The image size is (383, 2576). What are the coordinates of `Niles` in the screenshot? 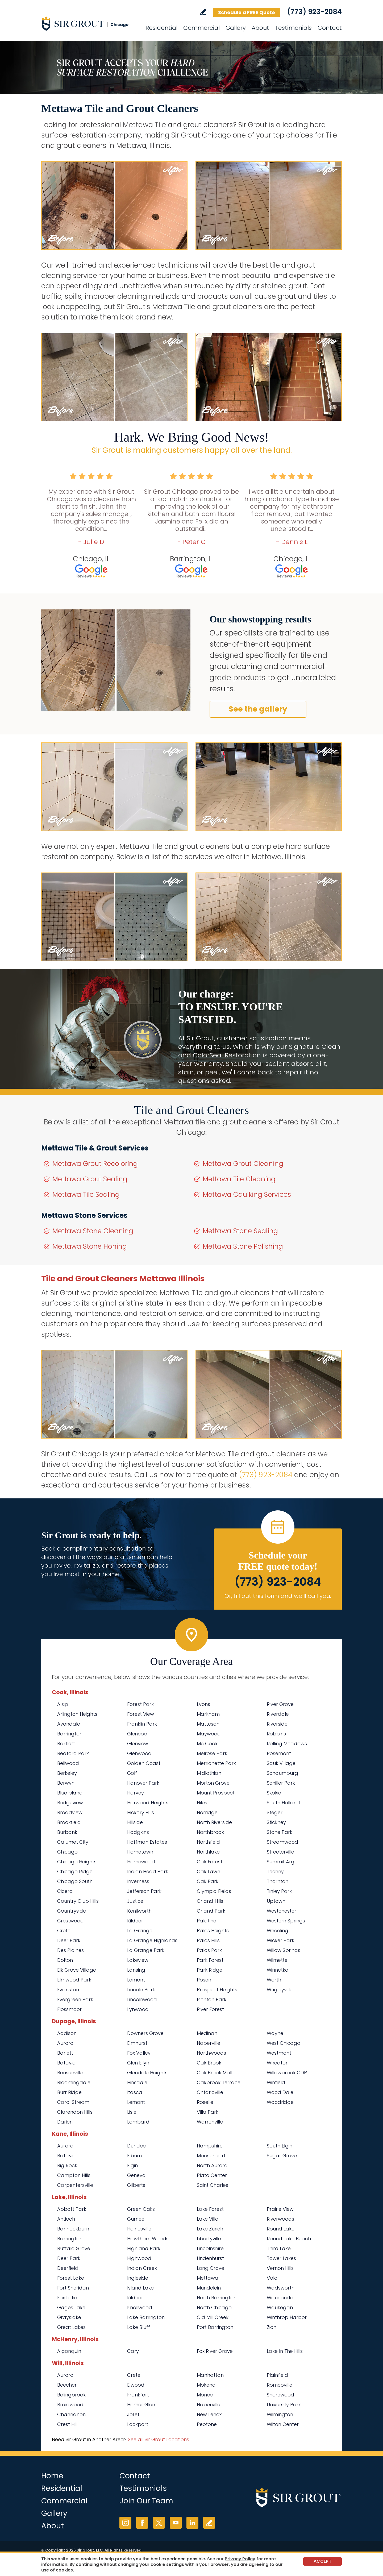 It's located at (202, 1802).